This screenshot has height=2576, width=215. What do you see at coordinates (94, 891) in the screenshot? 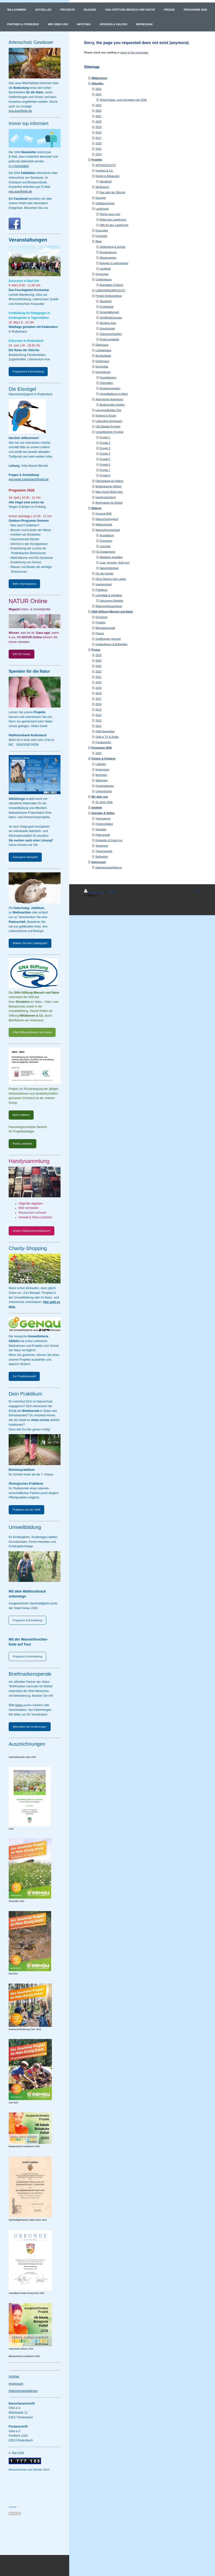
I see `Druckversion` at bounding box center [94, 891].